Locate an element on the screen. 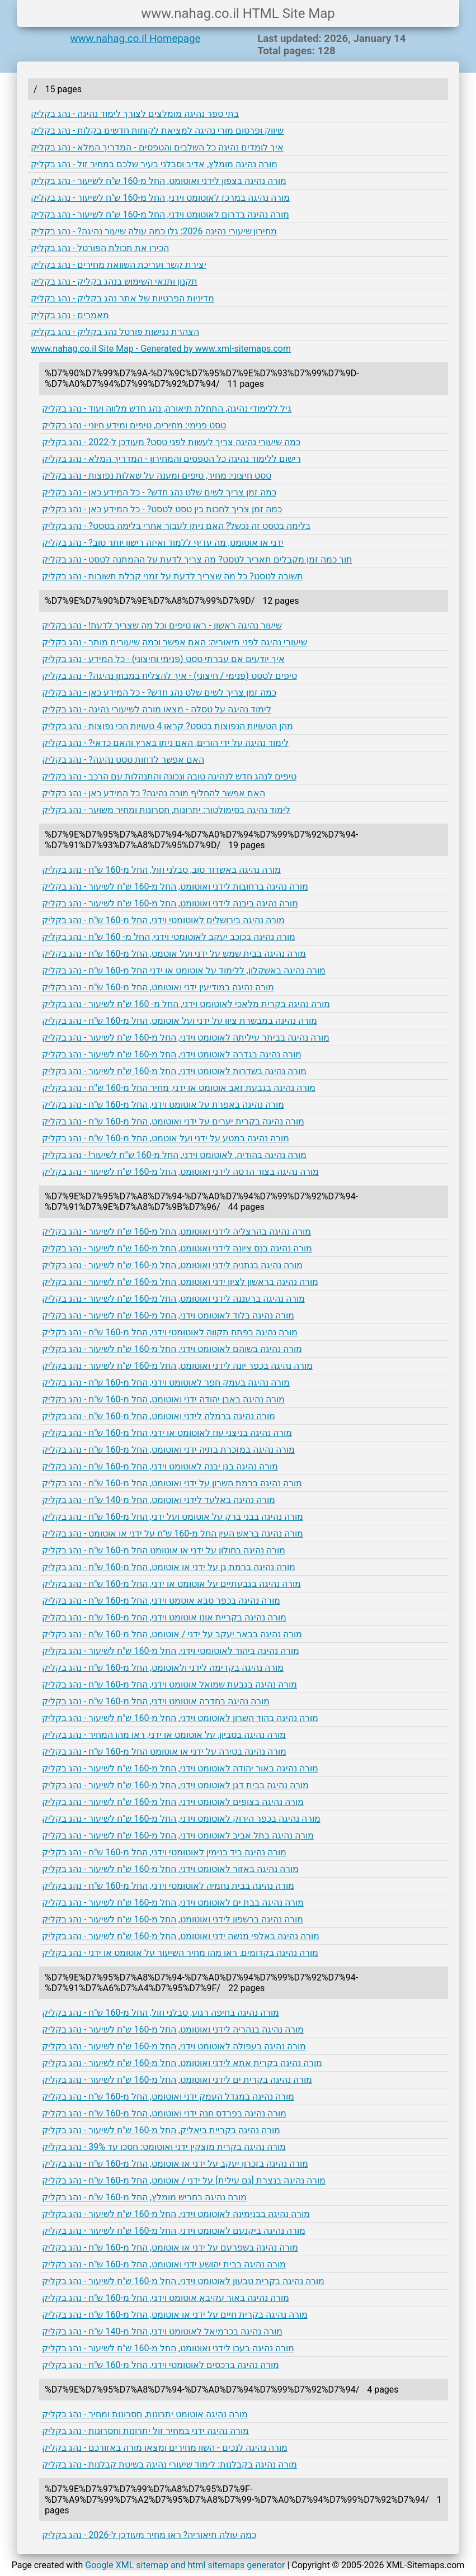  מורה נהיגה ביהוד לאוטומטי וידני, החל מ-160 ש"ח לשיעור - נהג בקליק is located at coordinates (170, 1651).